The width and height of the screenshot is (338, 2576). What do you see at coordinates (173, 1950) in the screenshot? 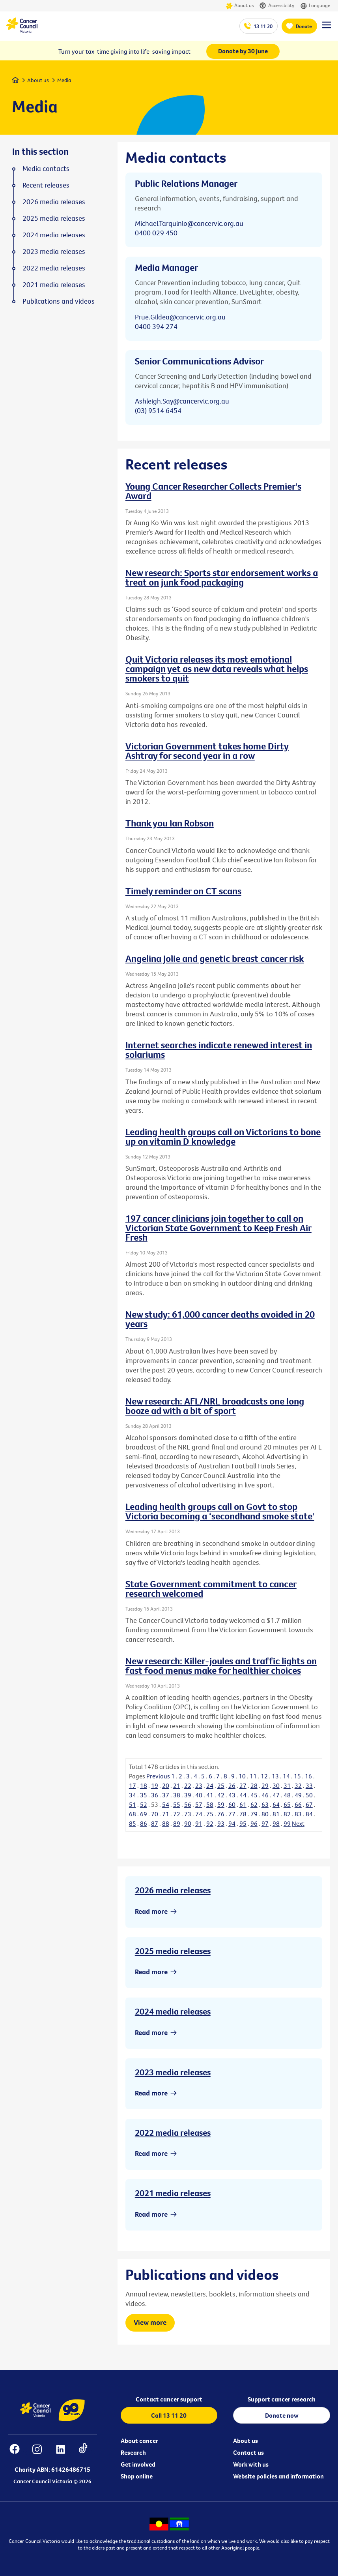
I see `2025 media releases` at bounding box center [173, 1950].